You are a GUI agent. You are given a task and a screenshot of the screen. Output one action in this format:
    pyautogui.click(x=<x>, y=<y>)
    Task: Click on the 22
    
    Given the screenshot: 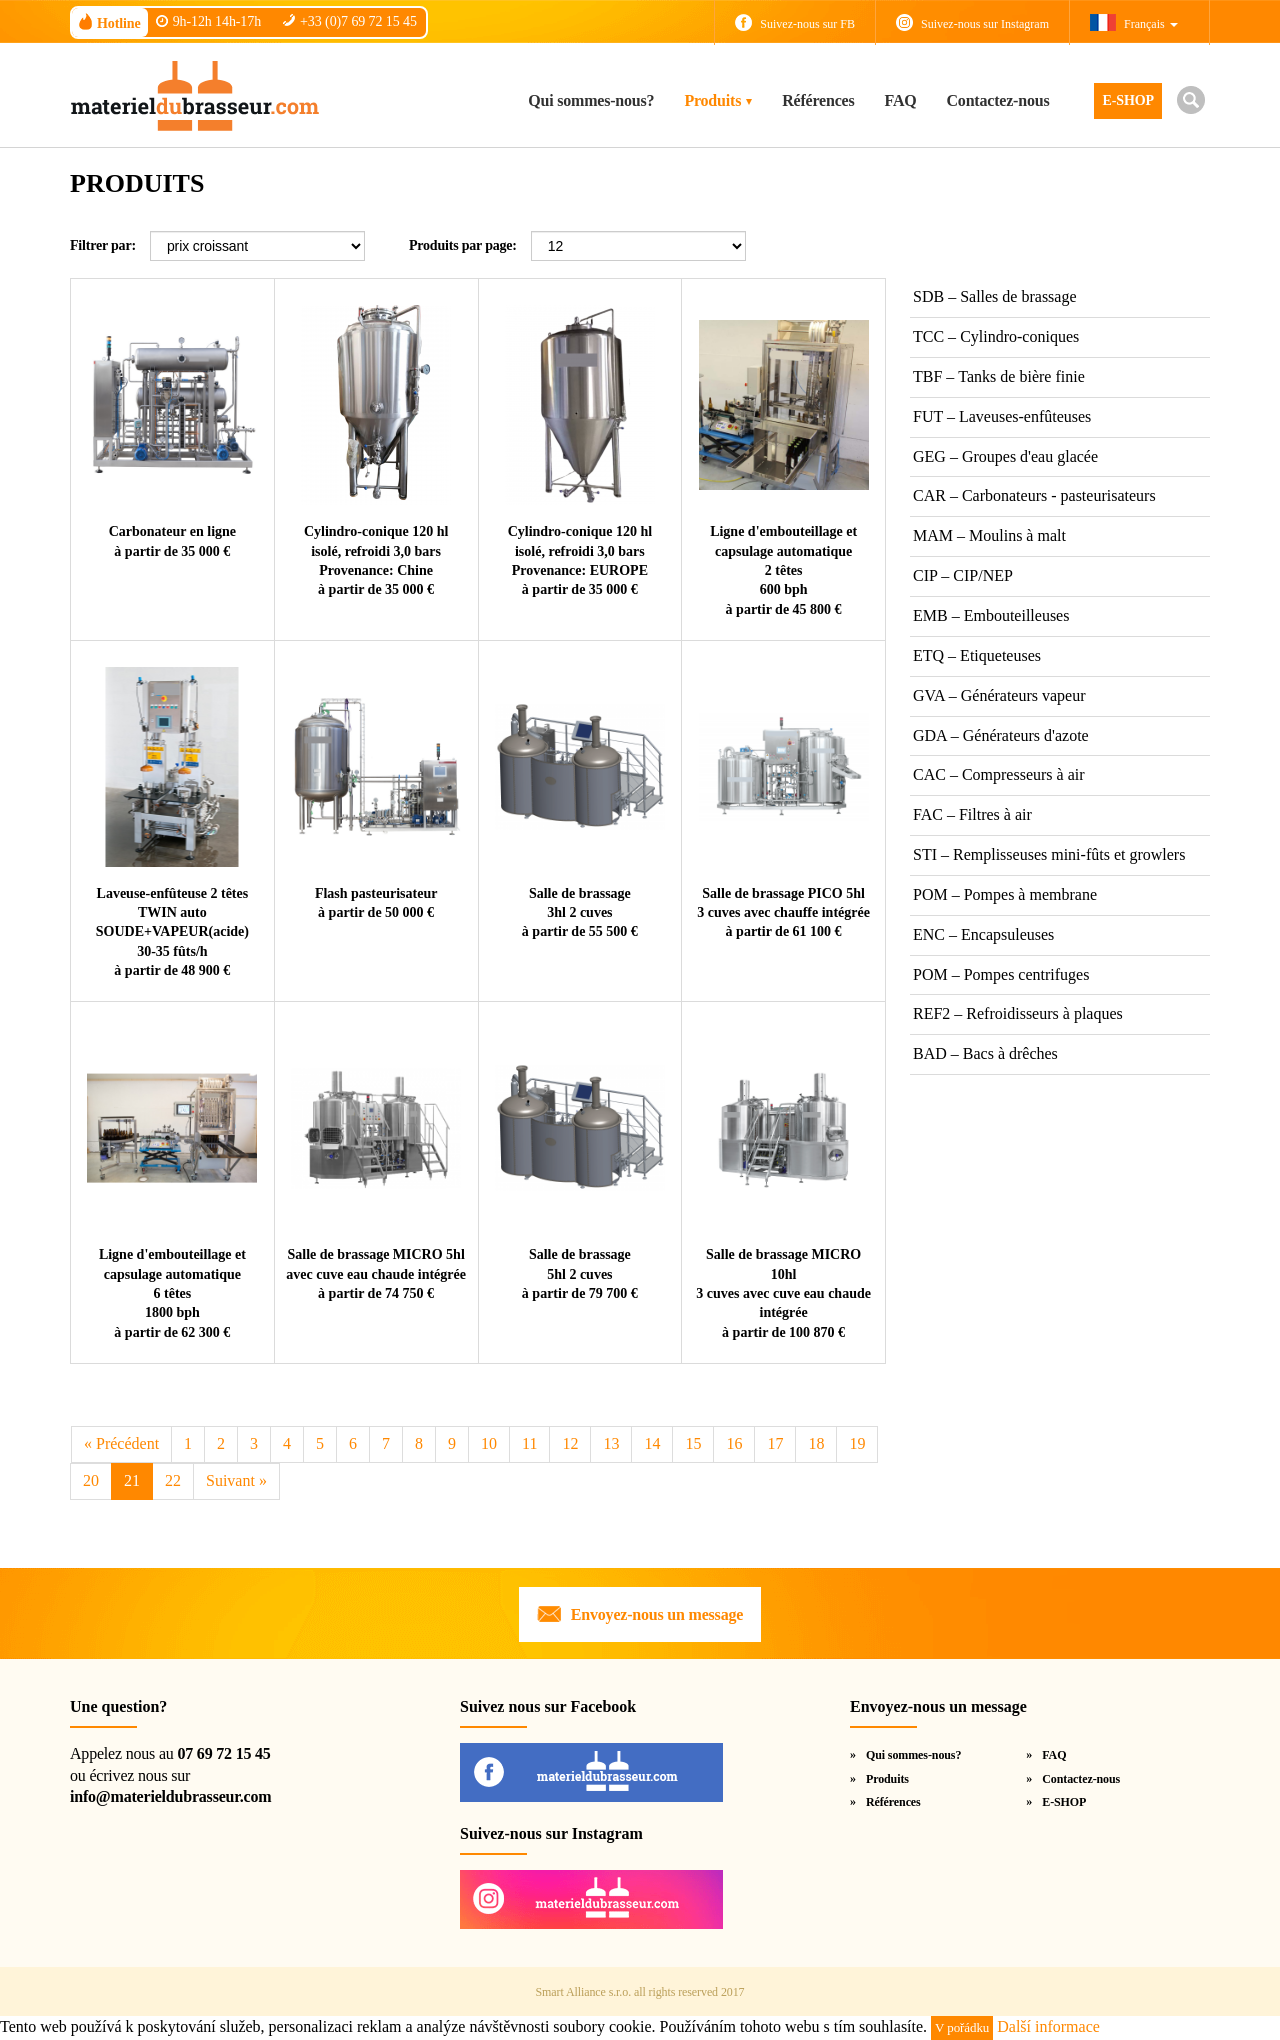 What is the action you would take?
    pyautogui.click(x=173, y=1480)
    